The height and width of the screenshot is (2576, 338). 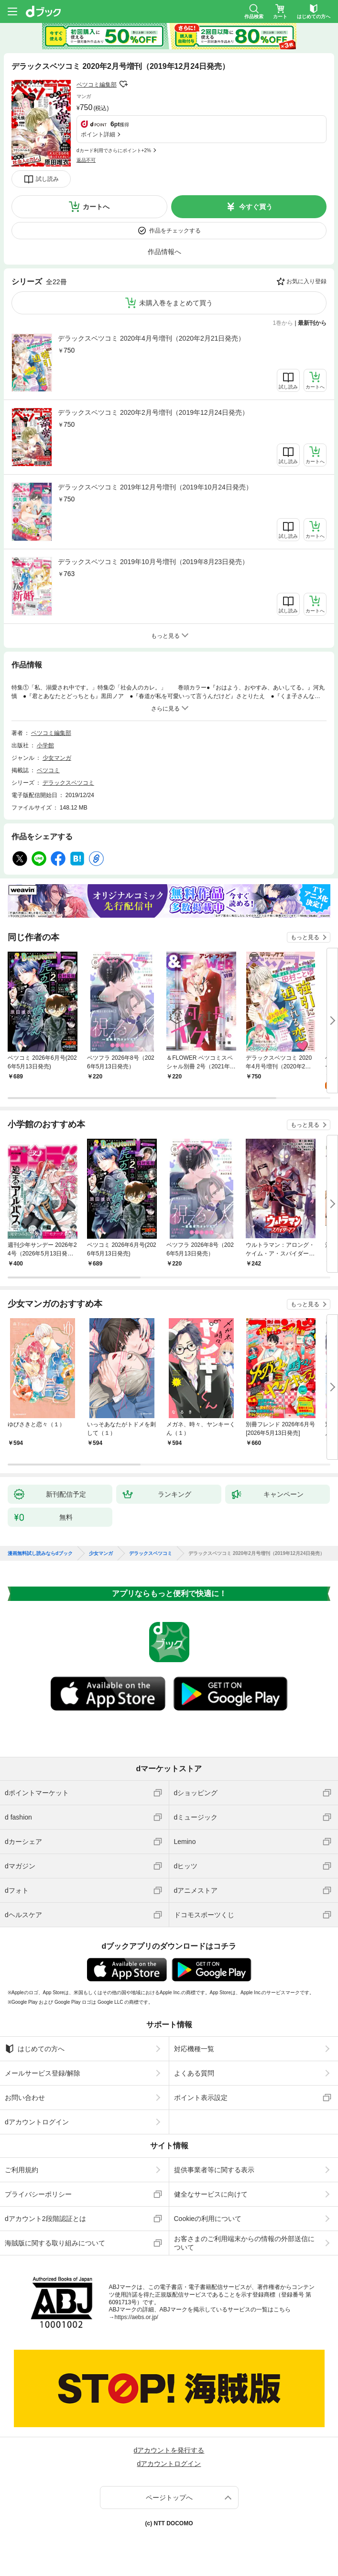 What do you see at coordinates (40, 1553) in the screenshot?
I see `漫画無料試し読みならdブック` at bounding box center [40, 1553].